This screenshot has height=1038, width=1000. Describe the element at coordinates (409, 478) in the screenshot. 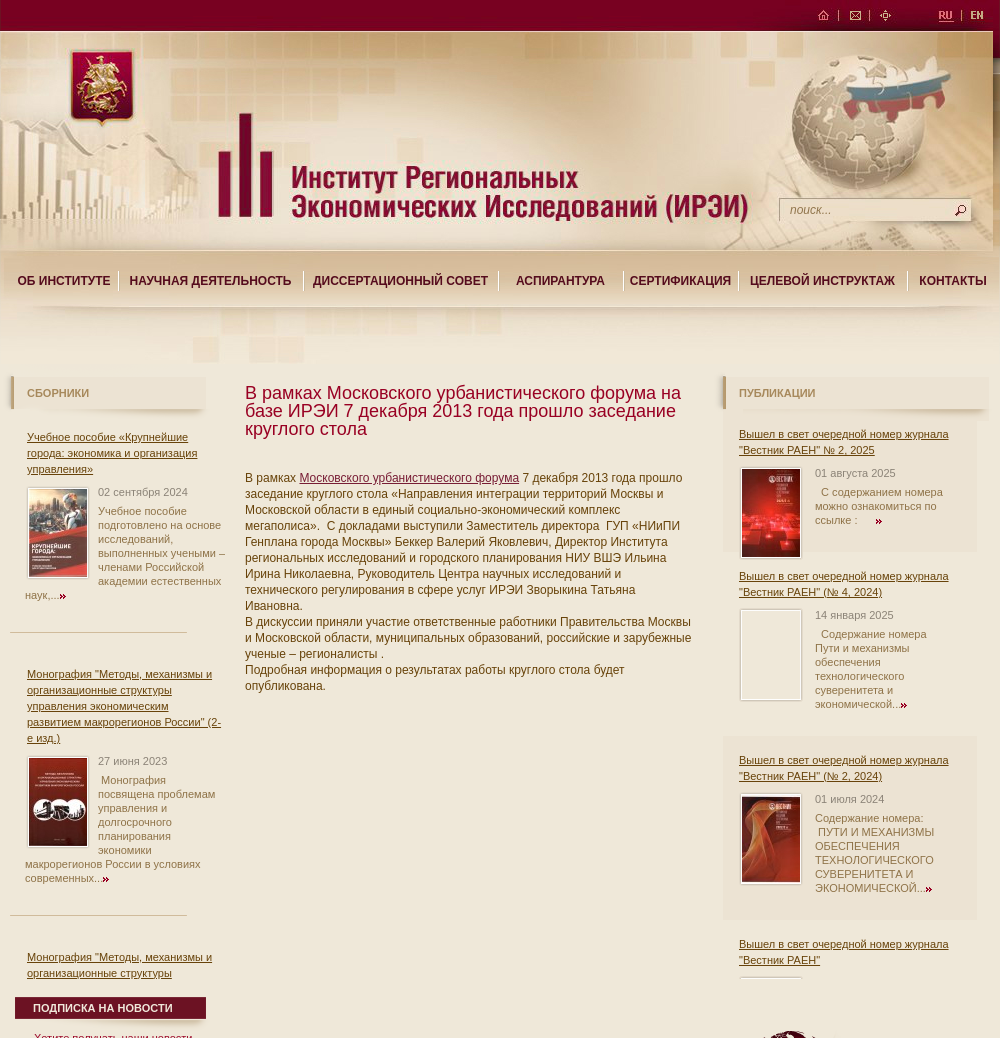

I see `Московского урбанистического форума` at that location.